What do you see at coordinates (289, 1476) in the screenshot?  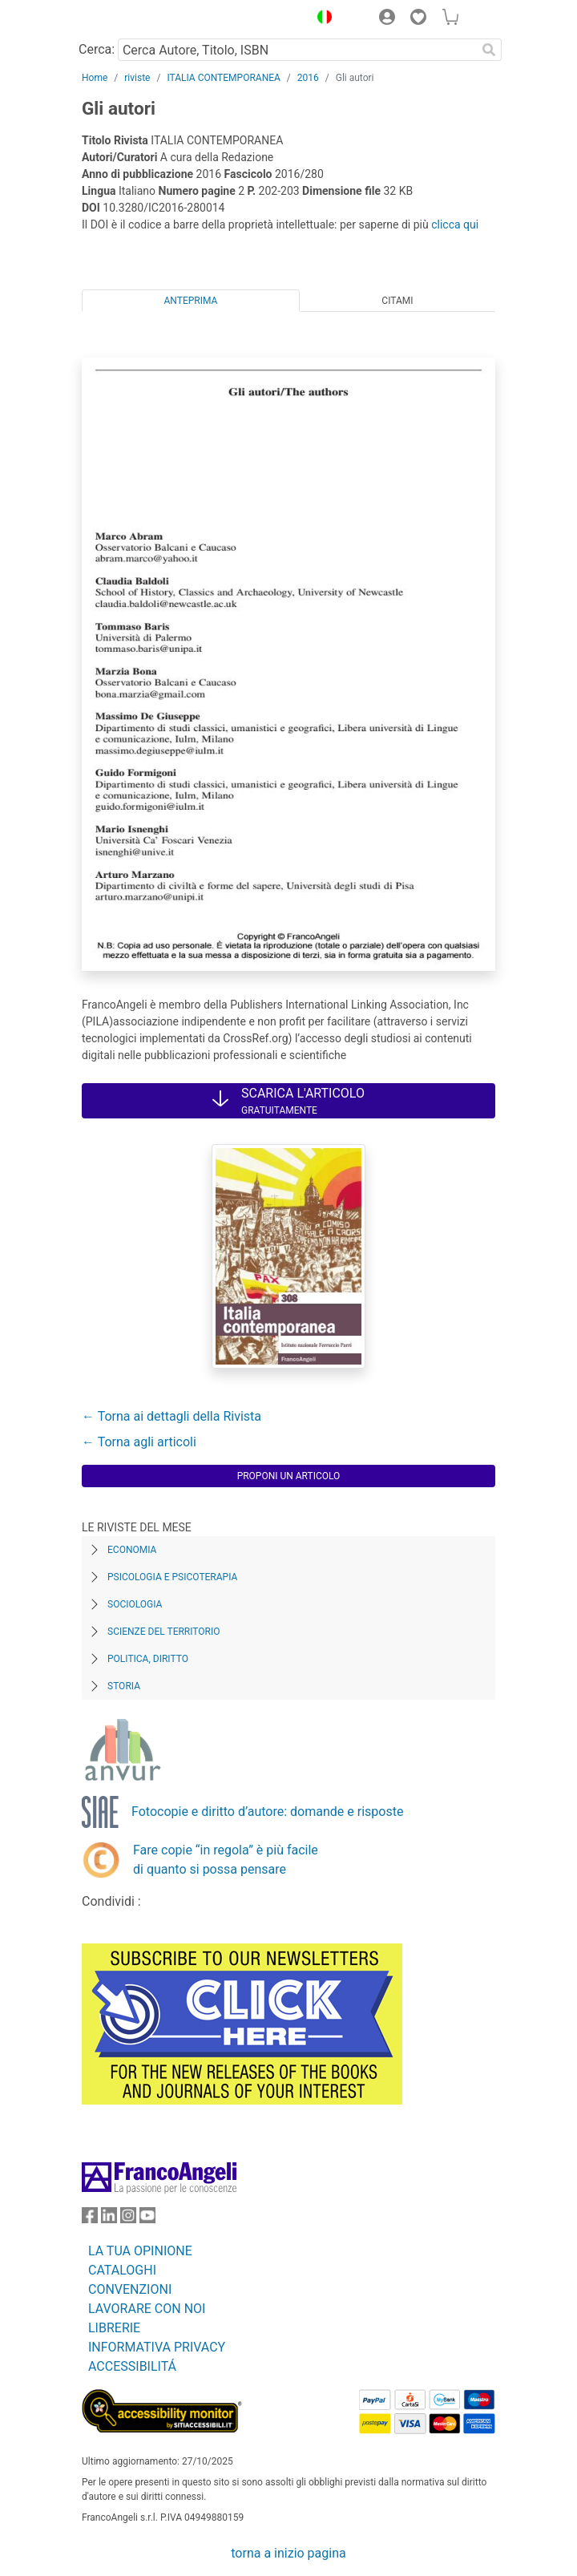 I see `Proponi un articolo` at bounding box center [289, 1476].